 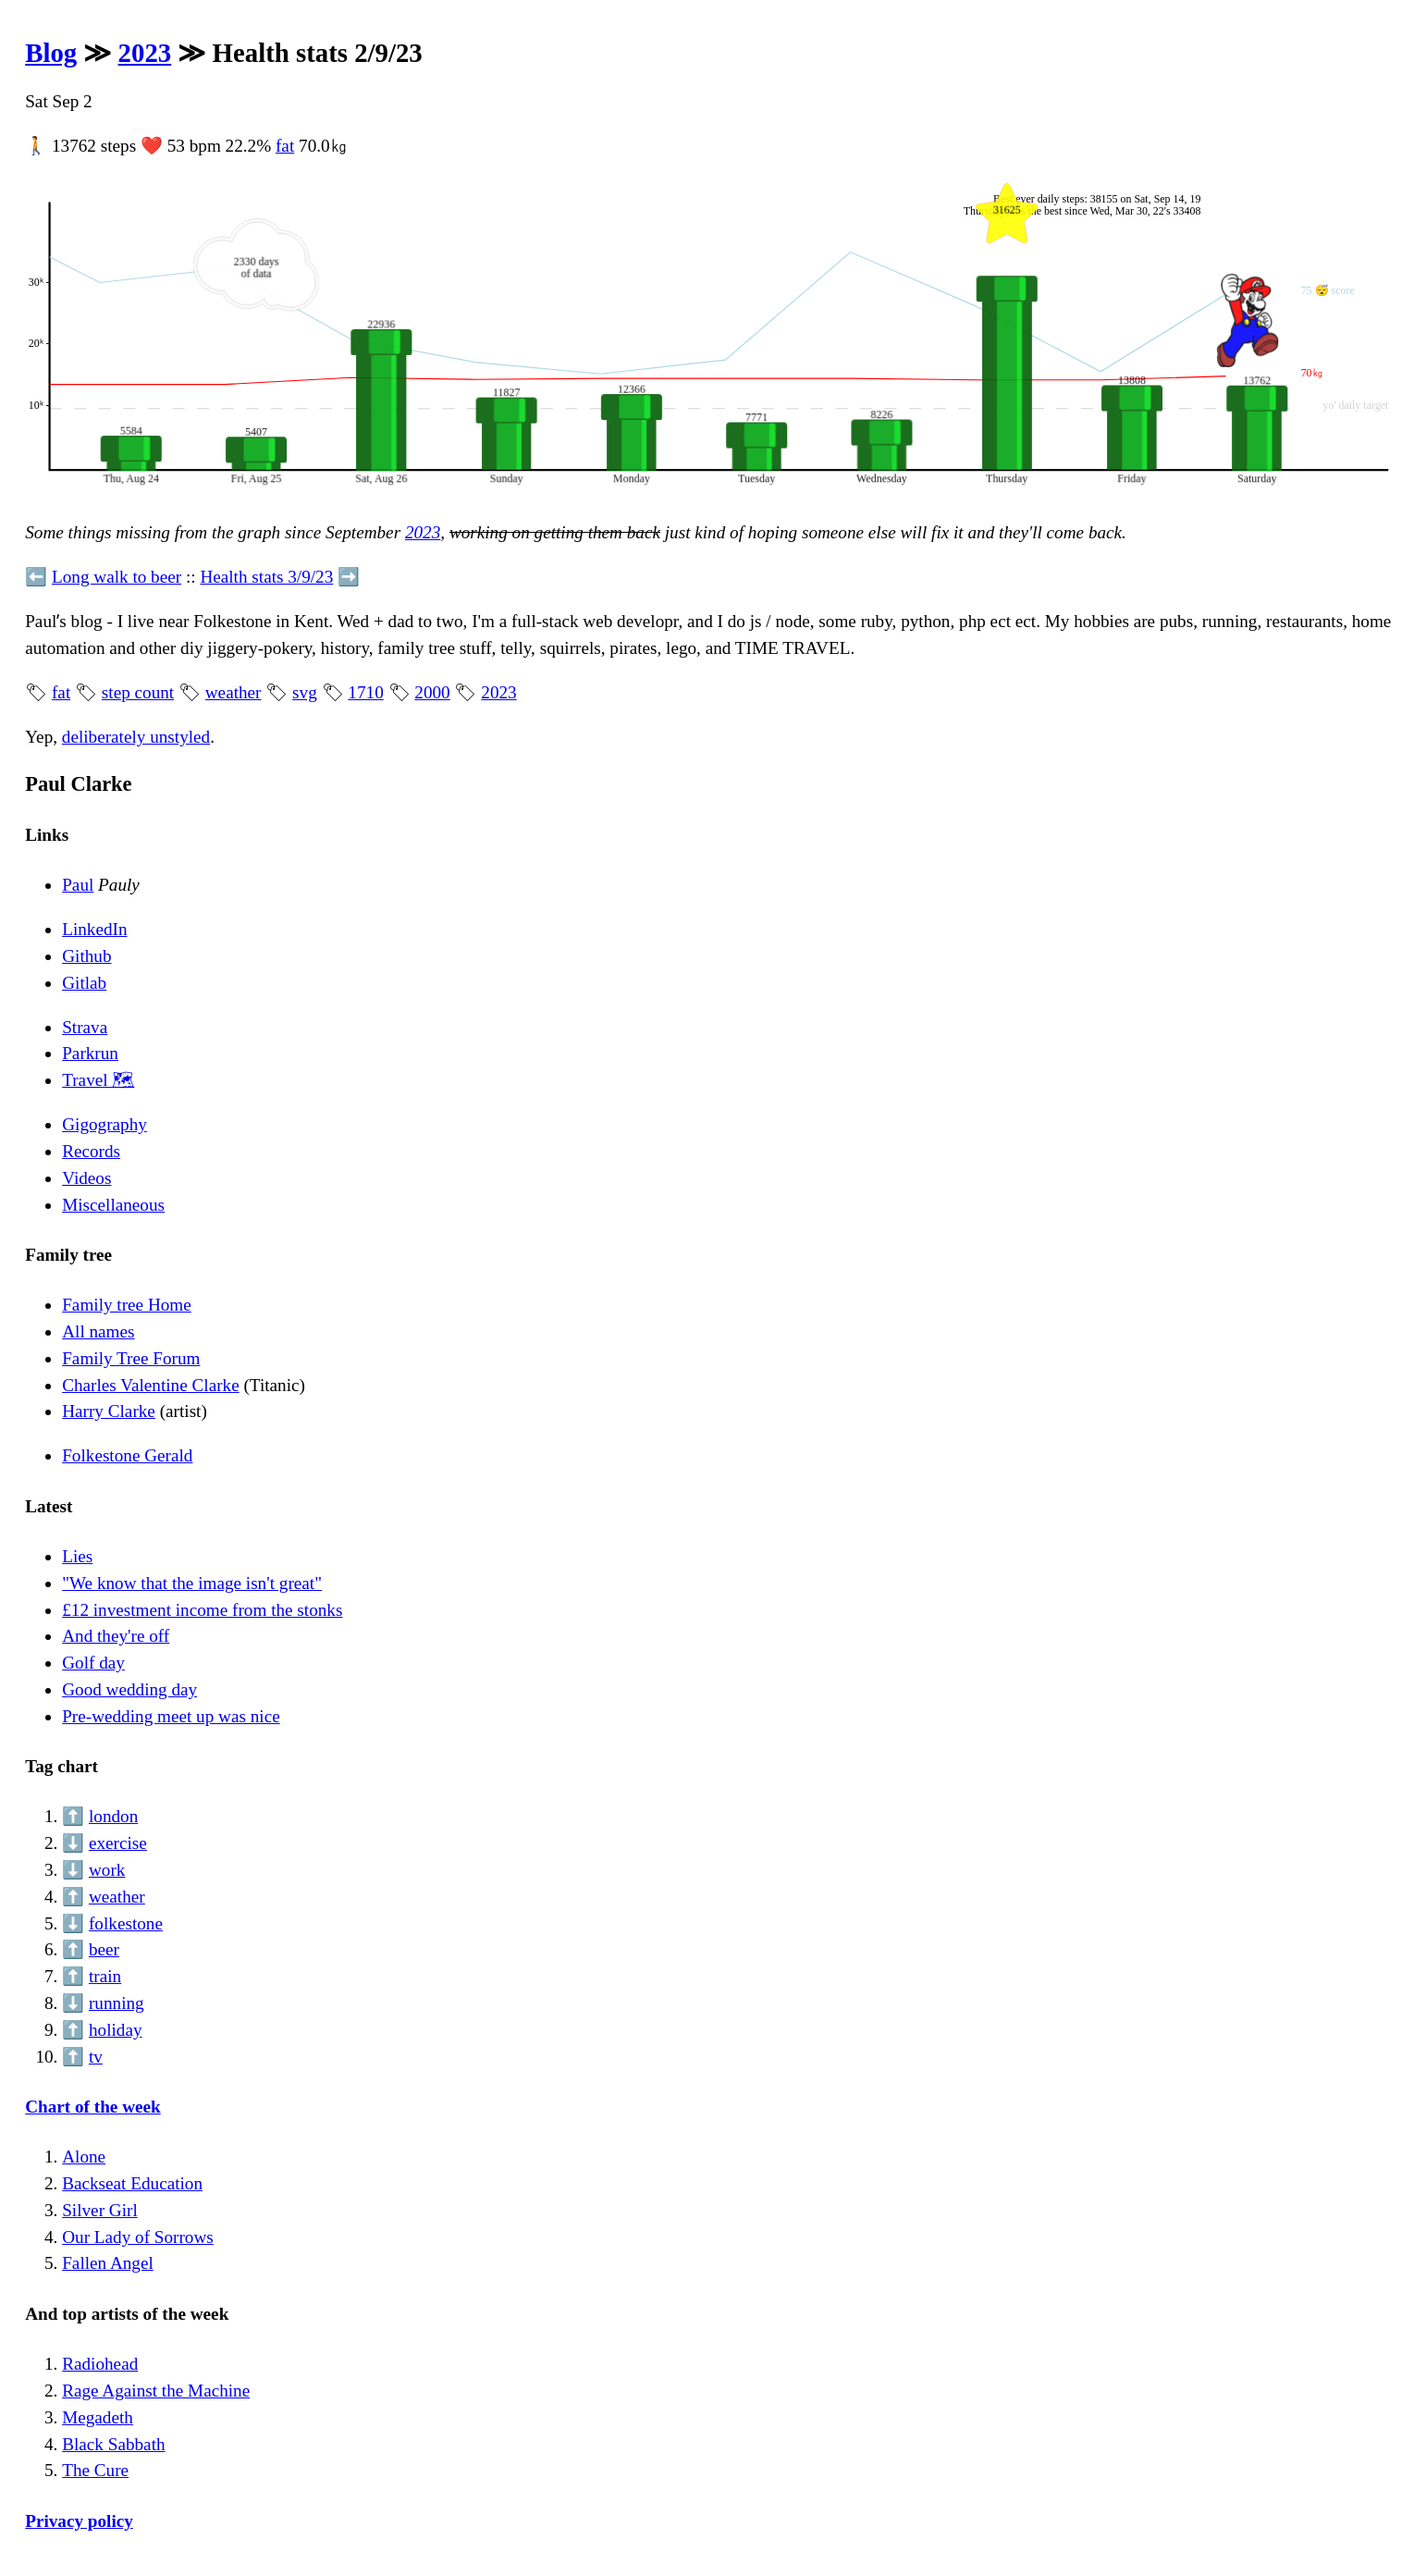 What do you see at coordinates (98, 1080) in the screenshot?
I see `Travel 🗺` at bounding box center [98, 1080].